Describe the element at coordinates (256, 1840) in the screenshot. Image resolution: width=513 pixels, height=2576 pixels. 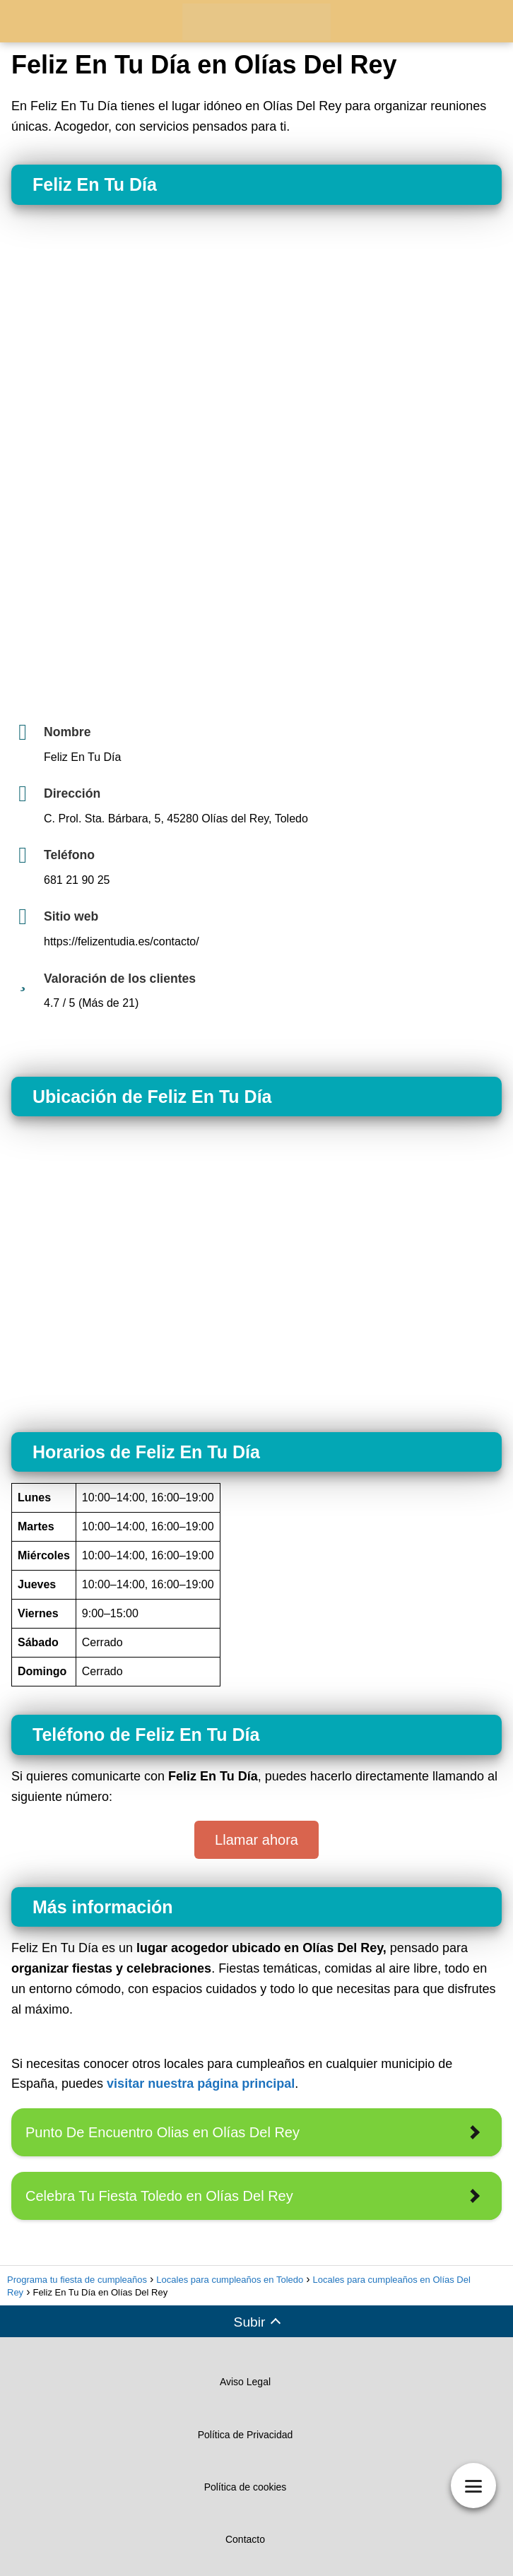
I see `Llamar ahora` at that location.